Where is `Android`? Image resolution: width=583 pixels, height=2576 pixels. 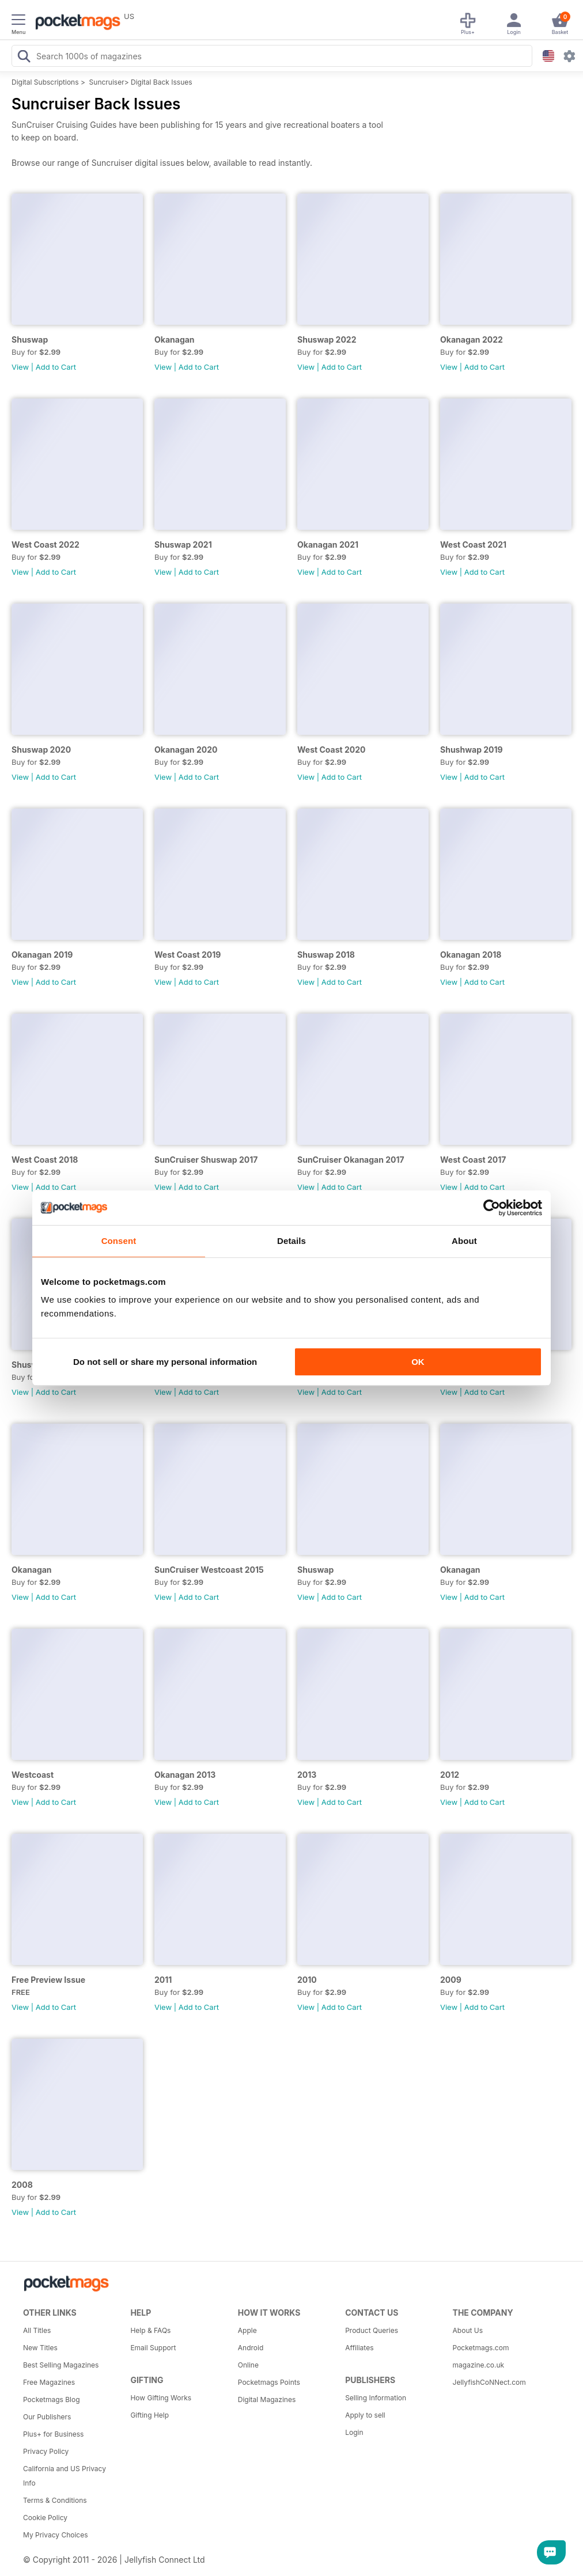
Android is located at coordinates (250, 2347).